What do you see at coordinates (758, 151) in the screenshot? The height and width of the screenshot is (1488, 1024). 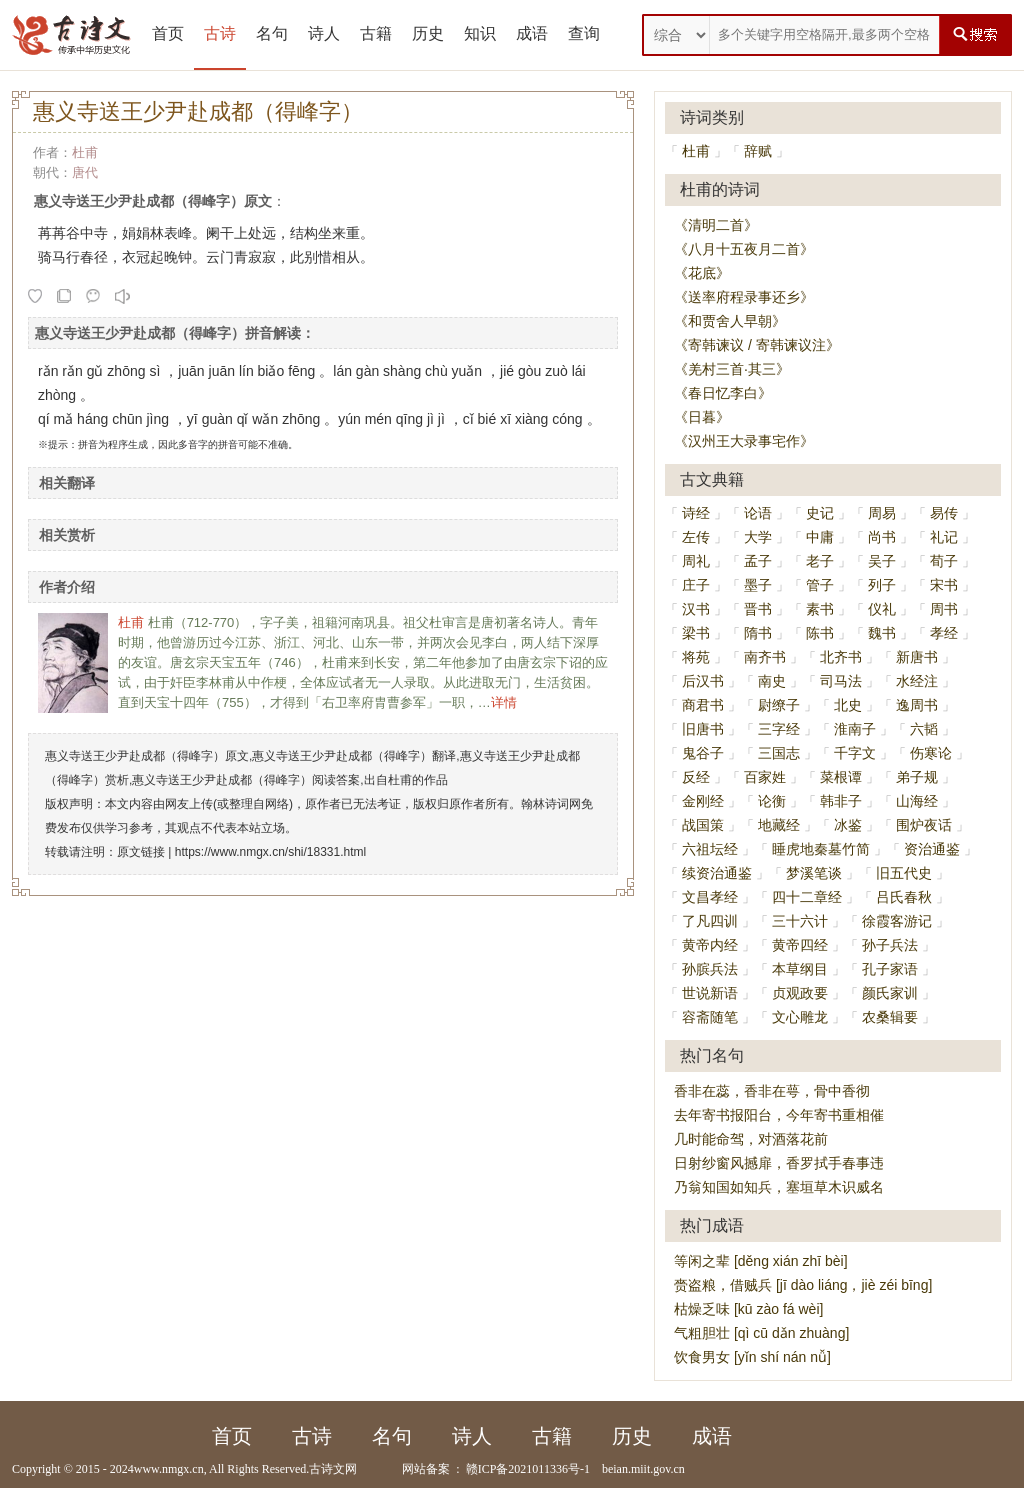 I see `辞赋` at bounding box center [758, 151].